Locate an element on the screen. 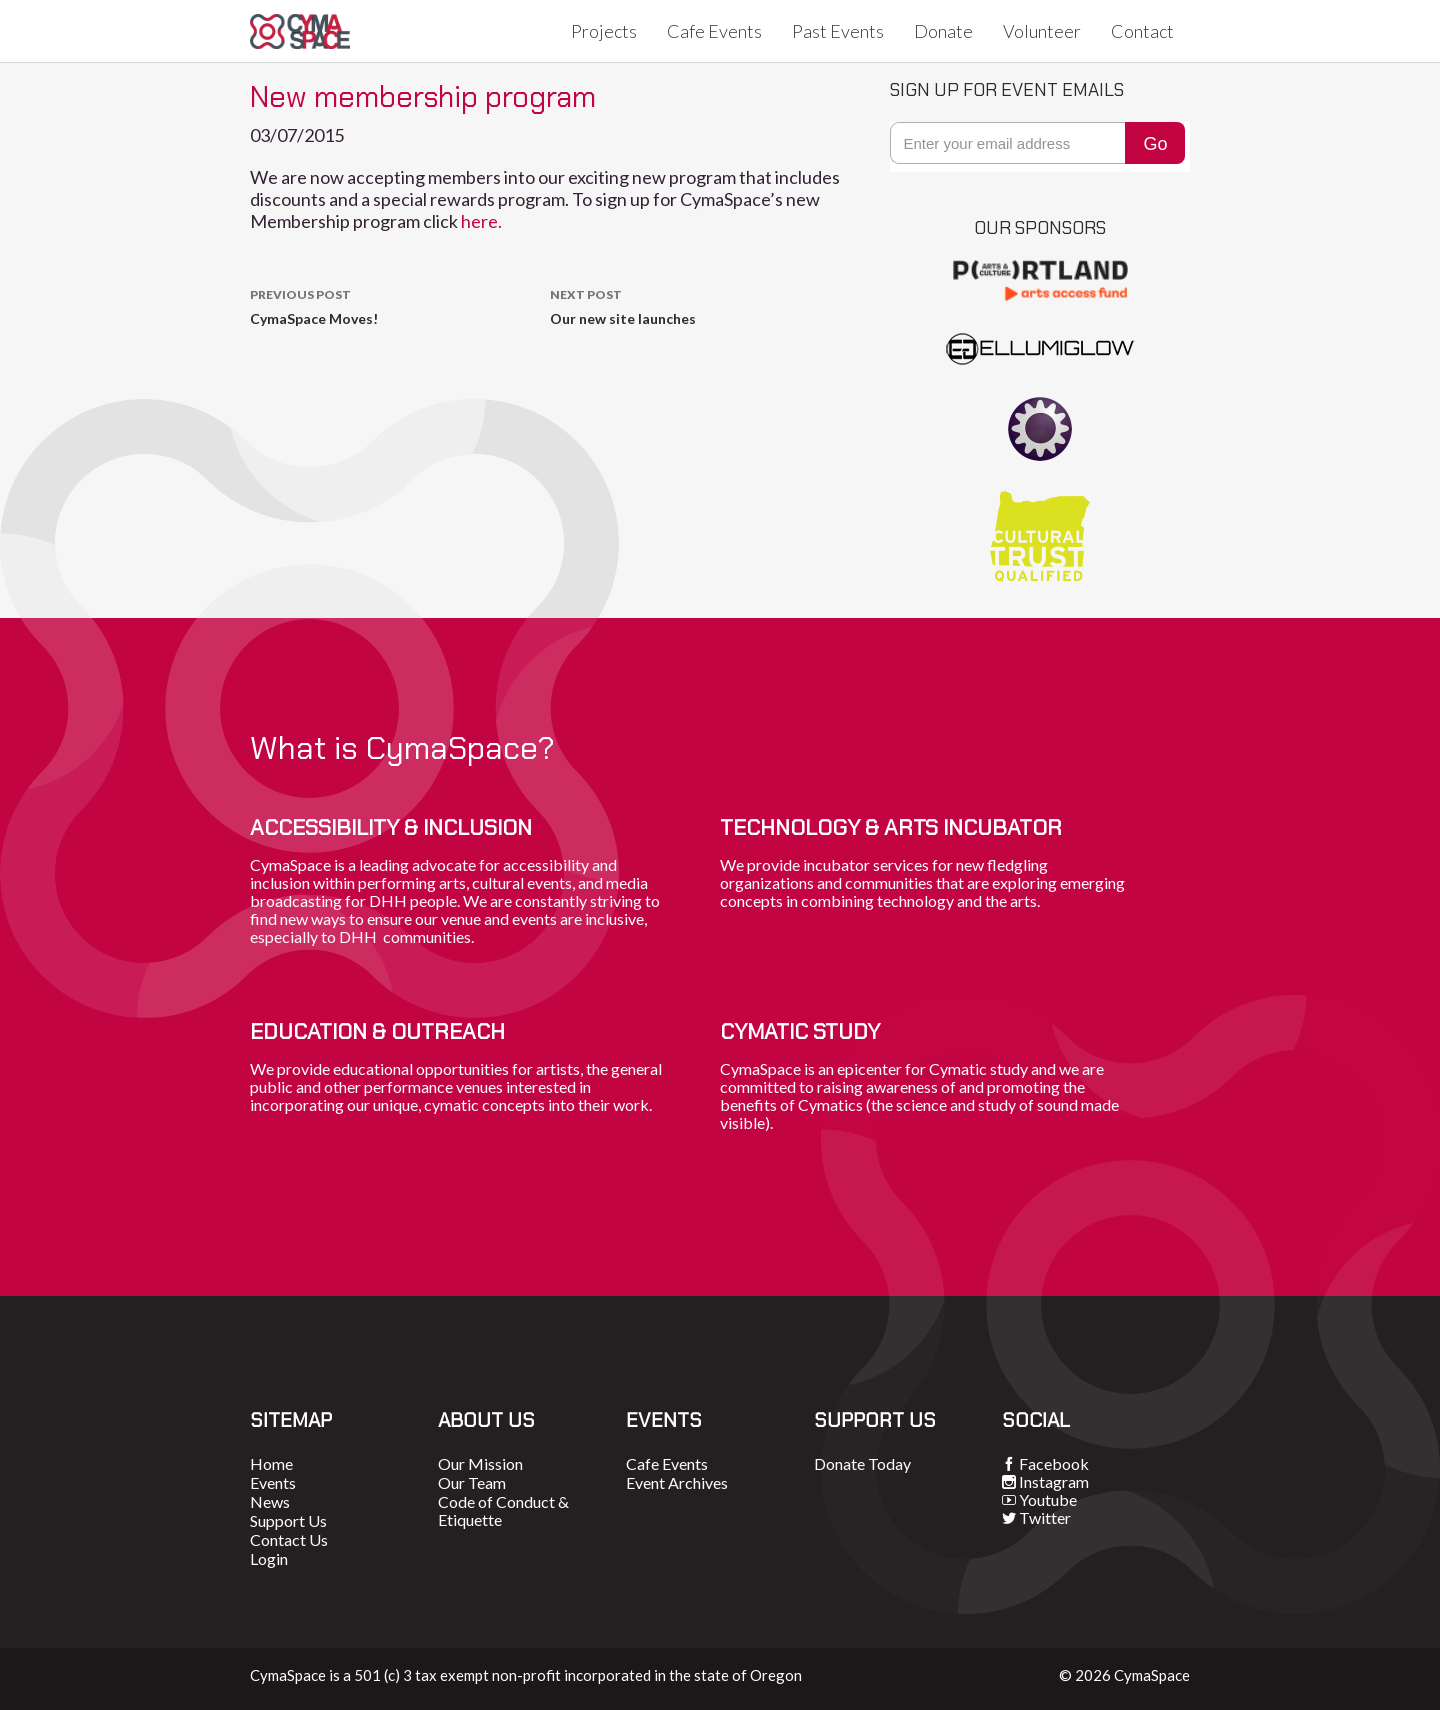  Projects is located at coordinates (604, 31).